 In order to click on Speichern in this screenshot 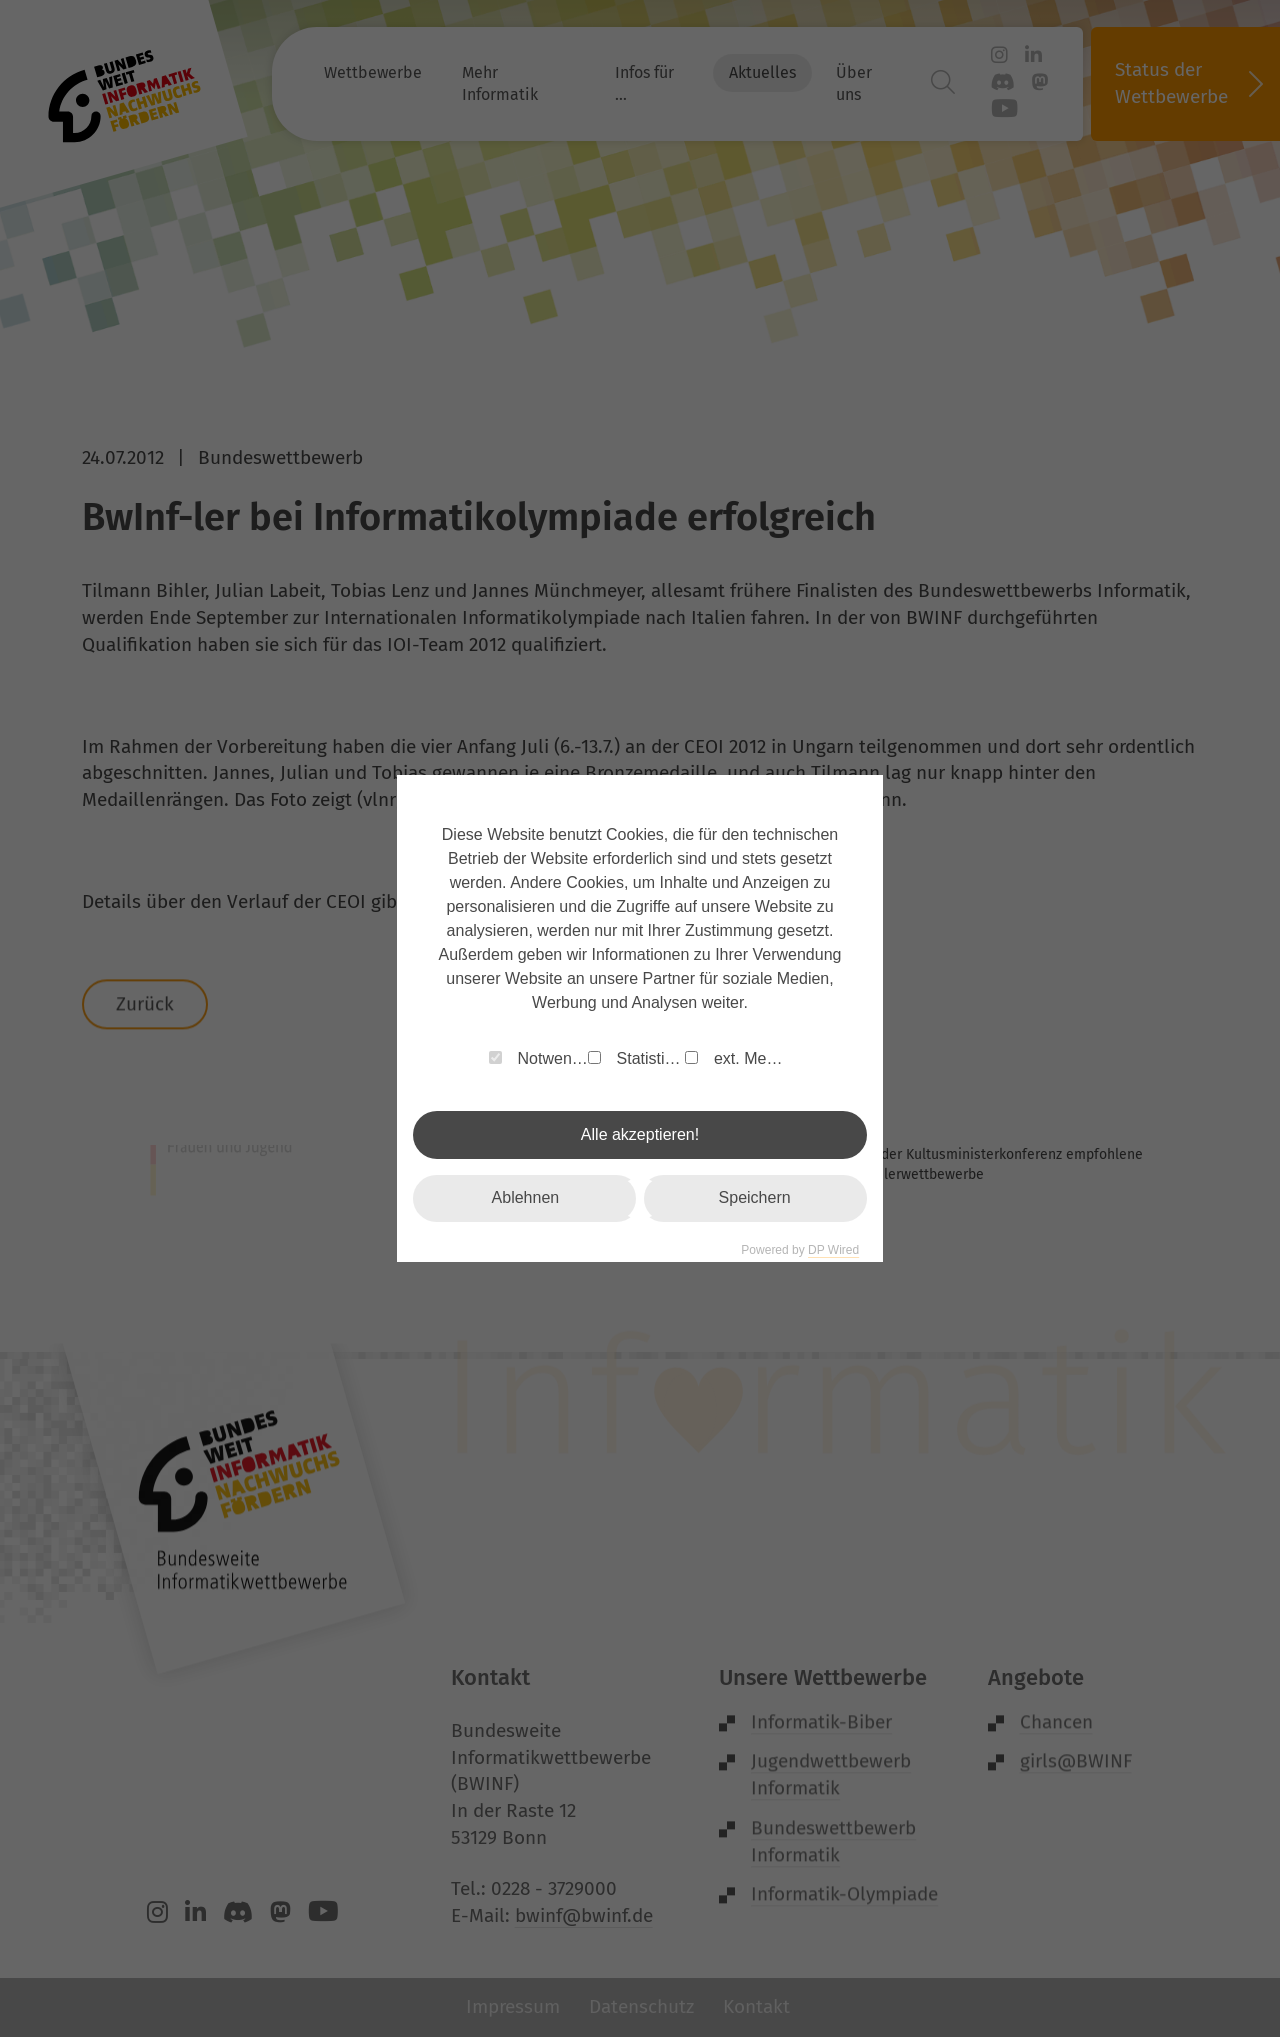, I will do `click(755, 1197)`.